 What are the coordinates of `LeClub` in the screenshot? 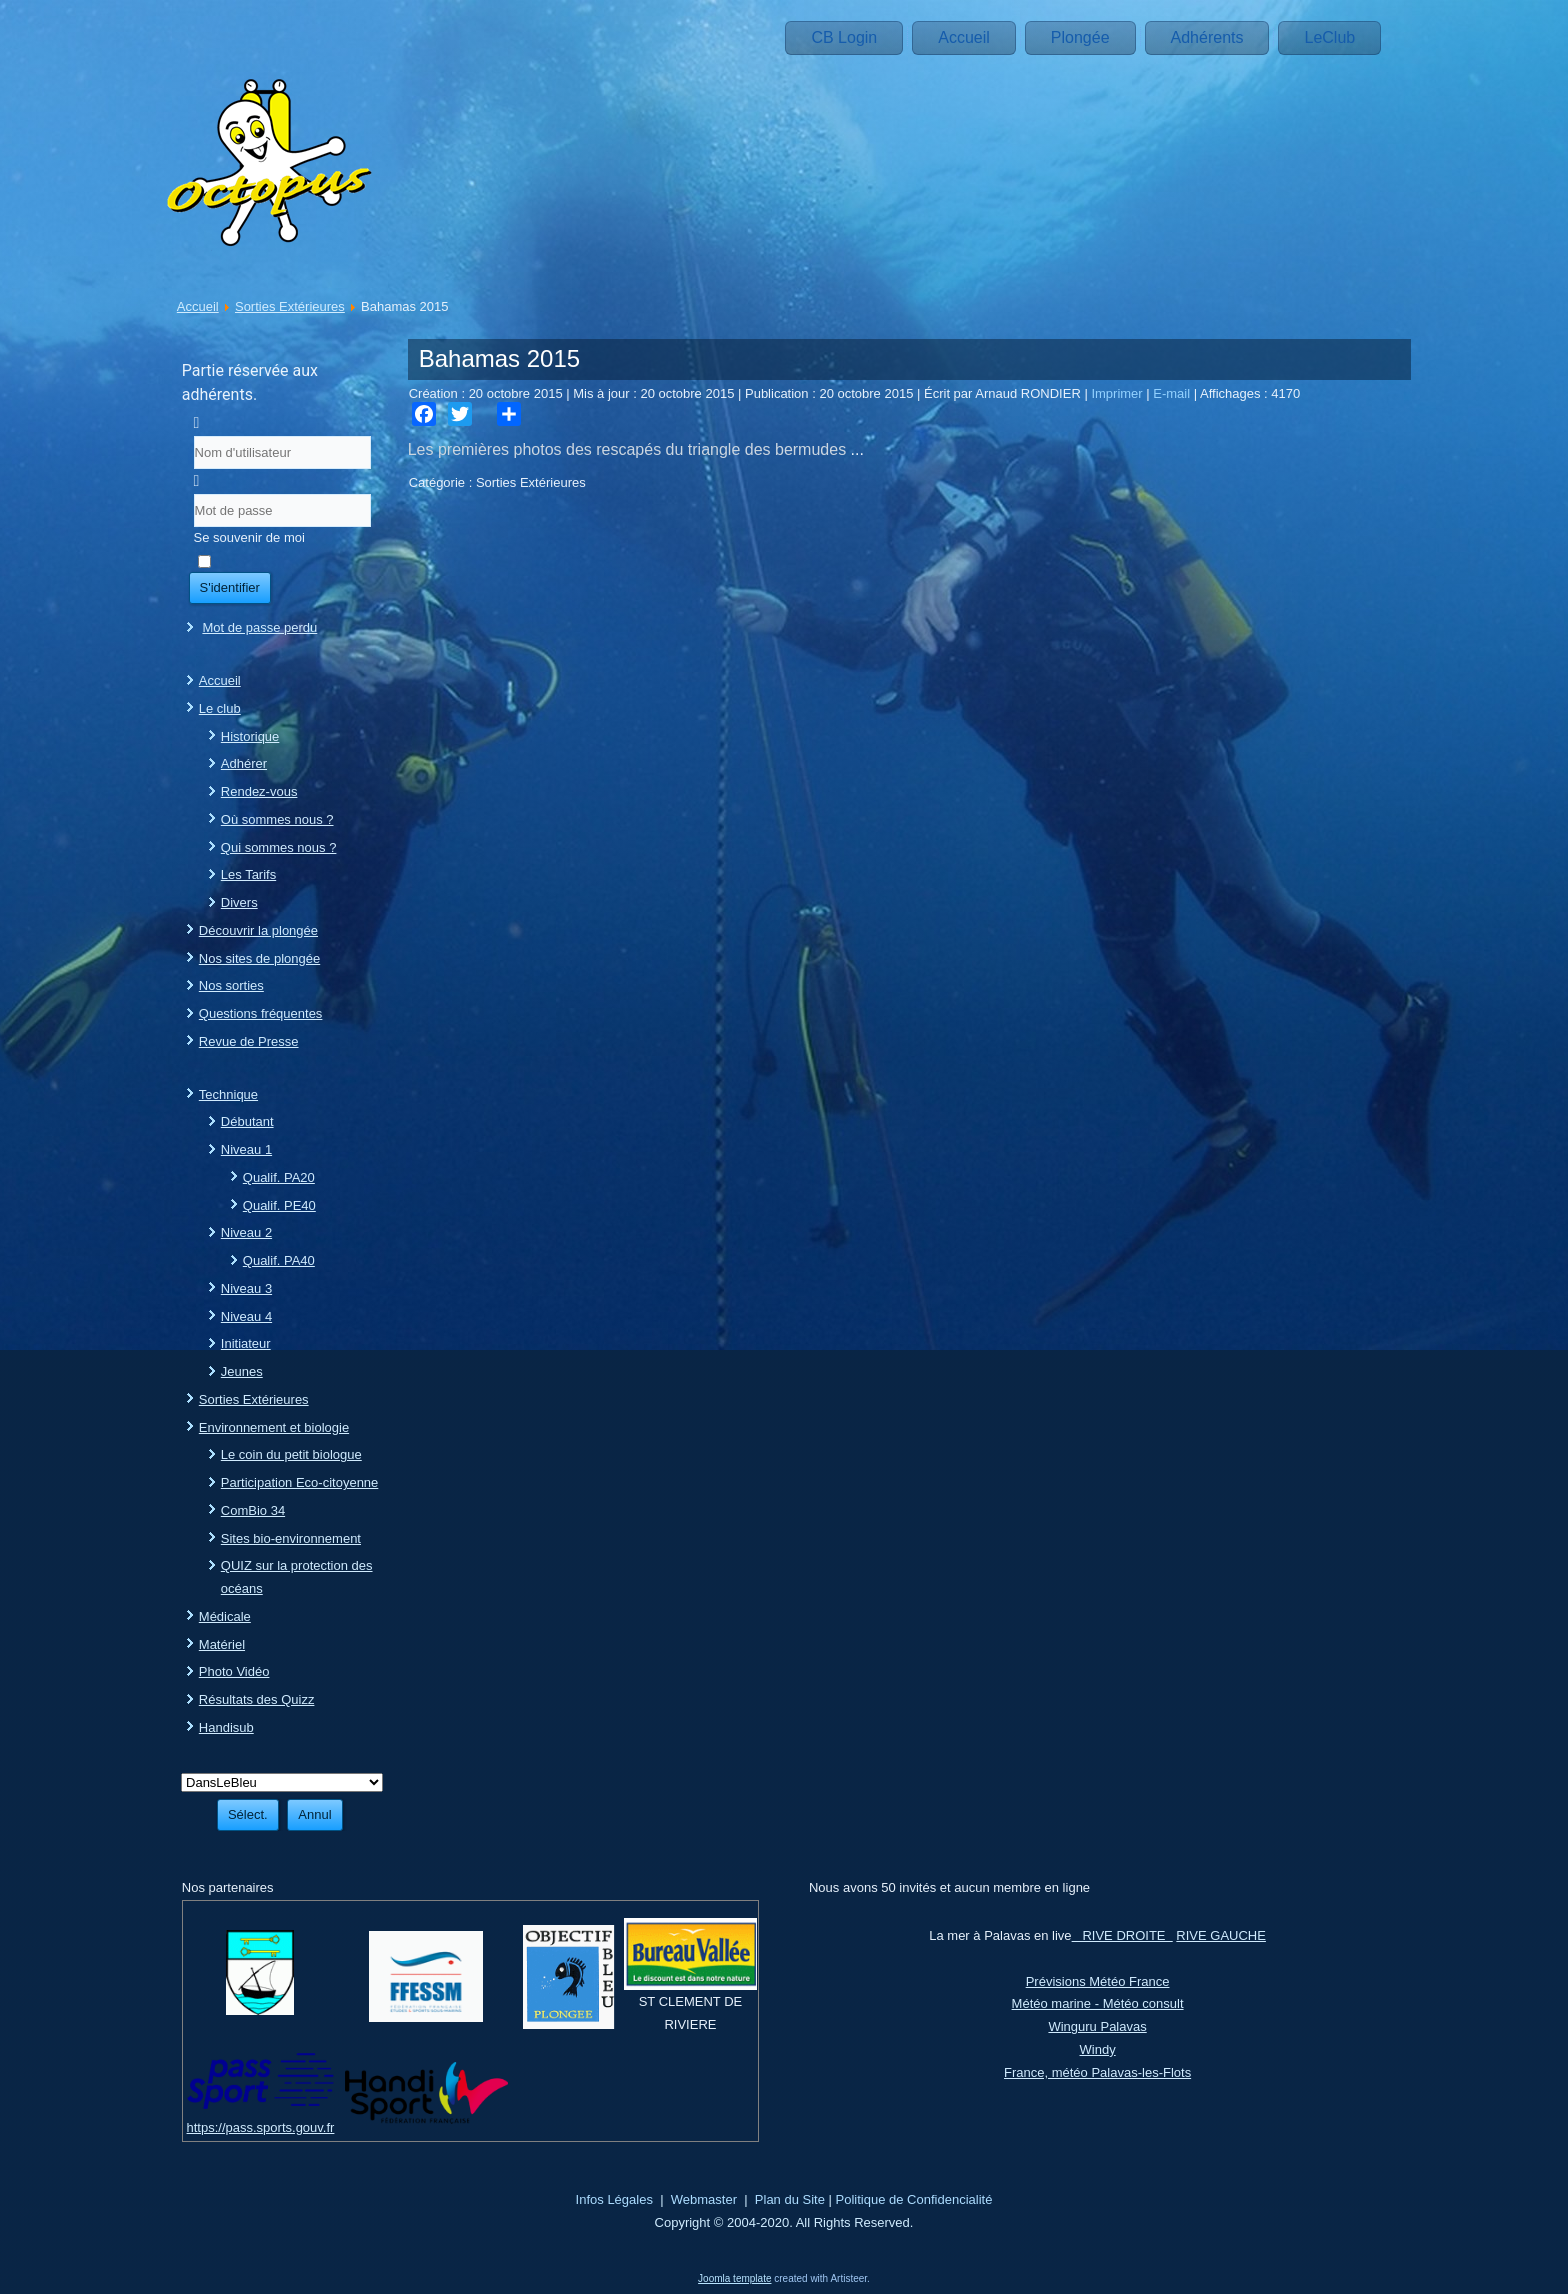 It's located at (1329, 37).